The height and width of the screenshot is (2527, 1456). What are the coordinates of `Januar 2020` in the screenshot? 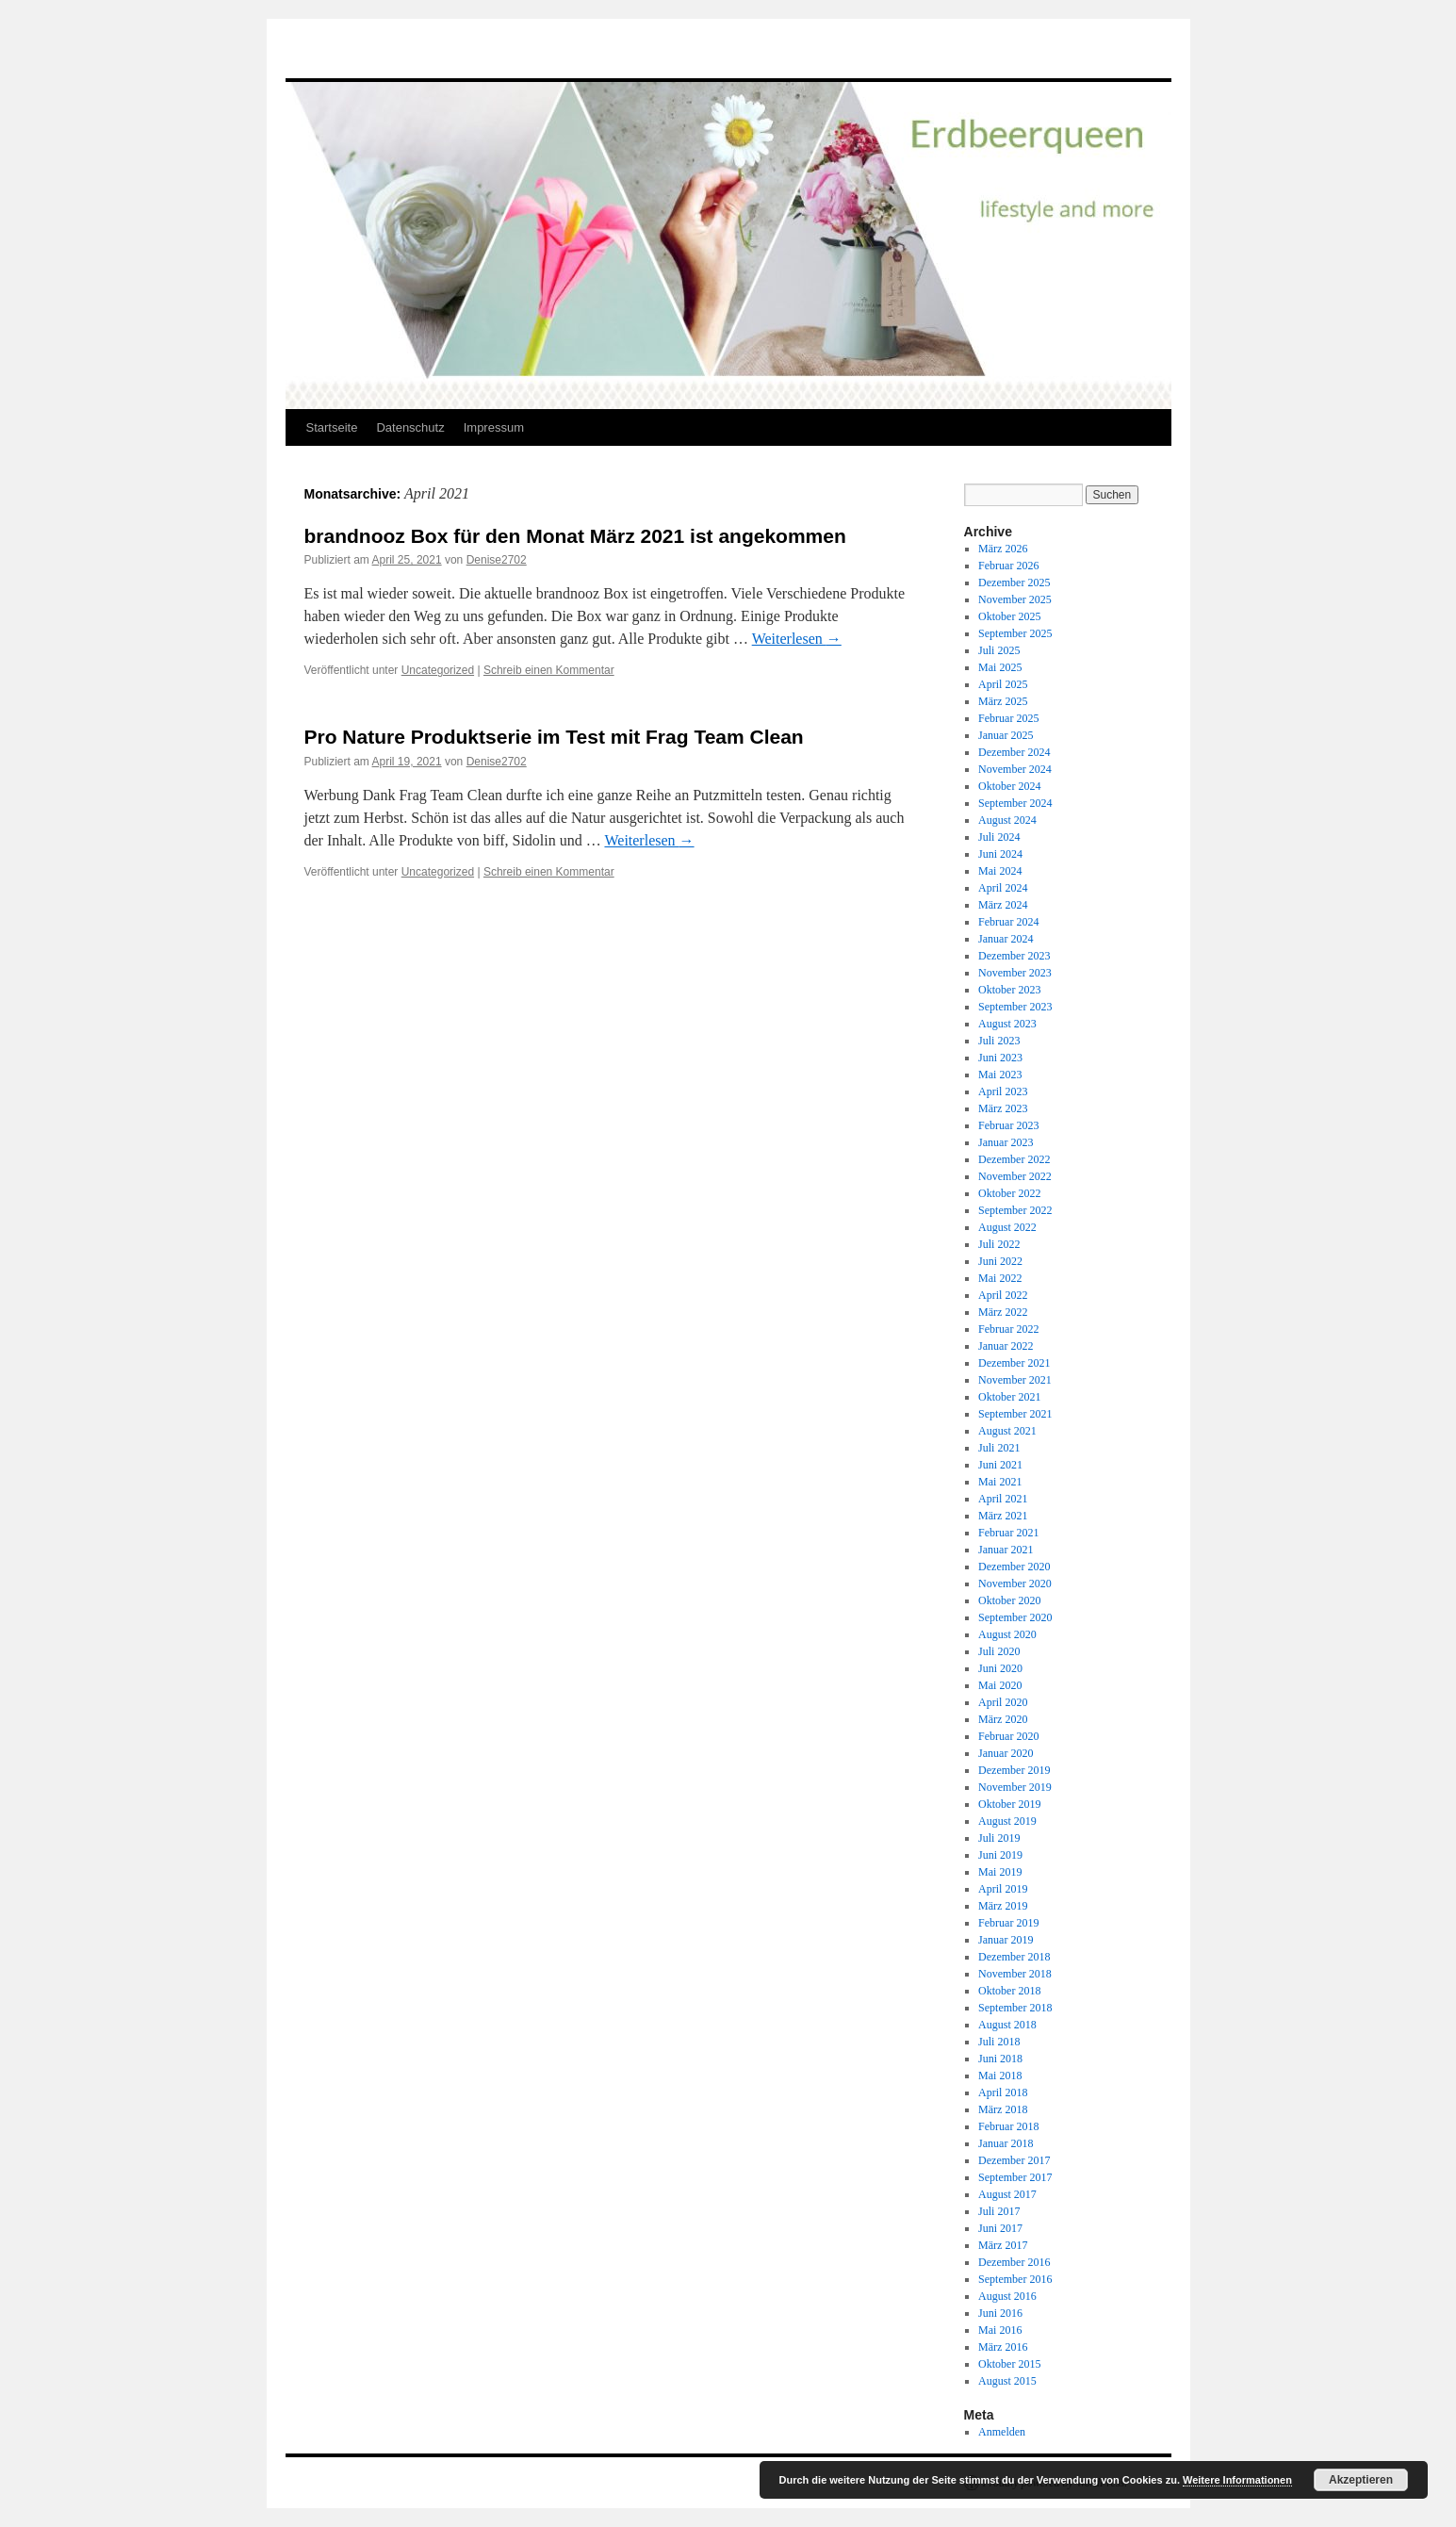 It's located at (1005, 1753).